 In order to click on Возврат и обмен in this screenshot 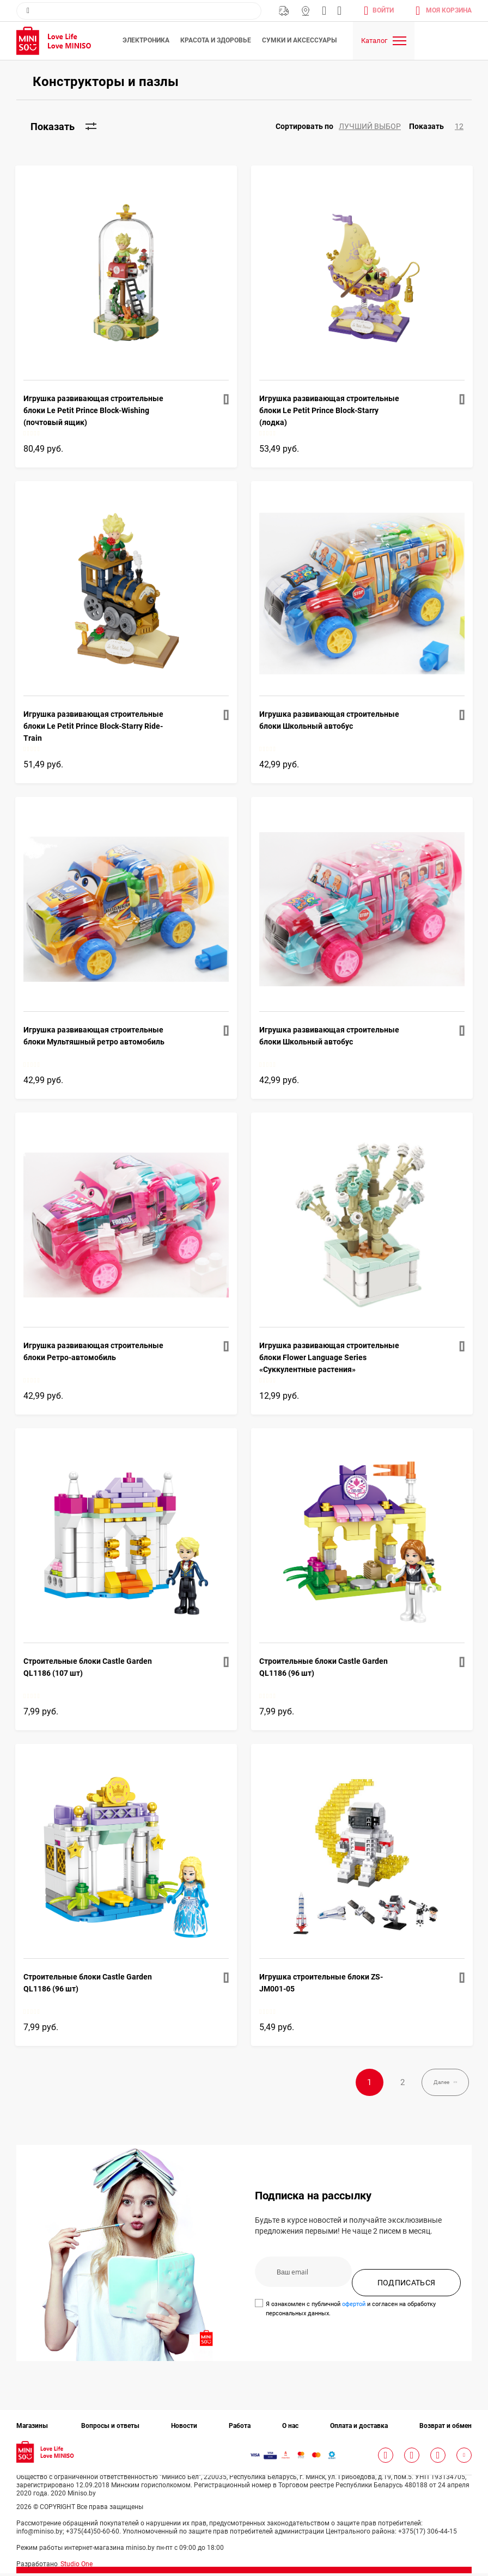, I will do `click(445, 2428)`.